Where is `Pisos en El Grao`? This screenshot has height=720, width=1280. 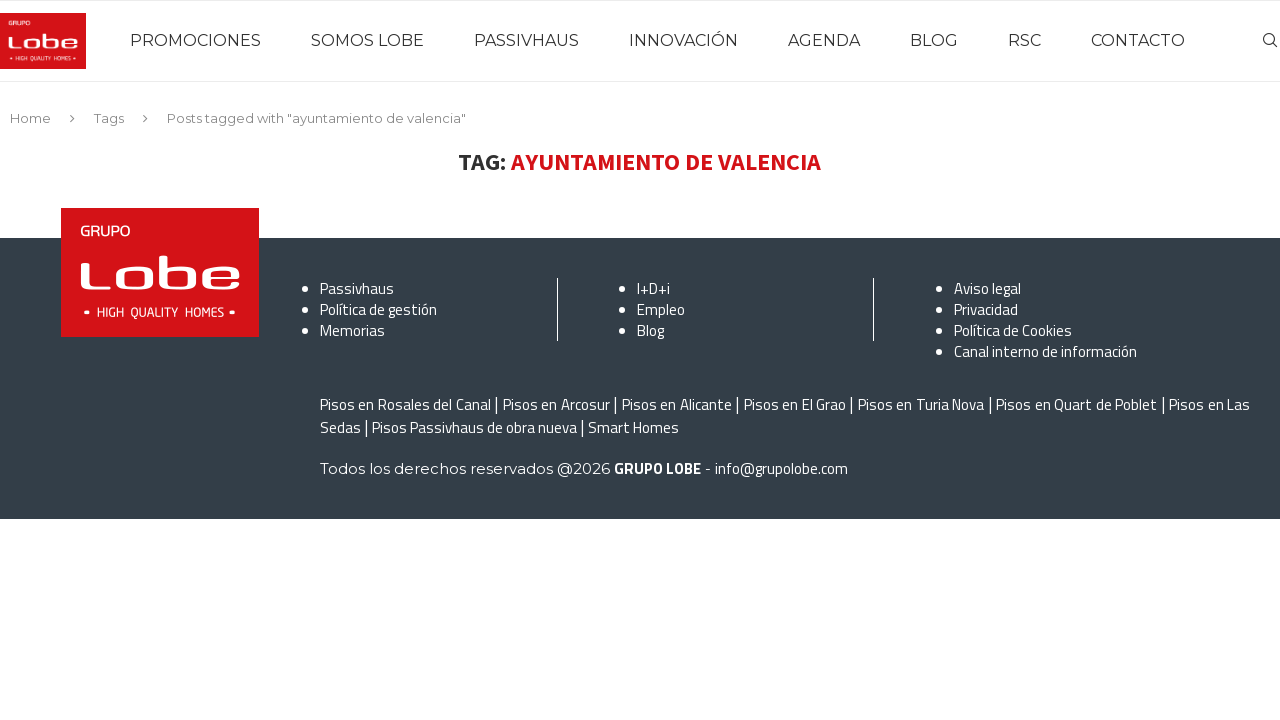
Pisos en El Grao is located at coordinates (795, 404).